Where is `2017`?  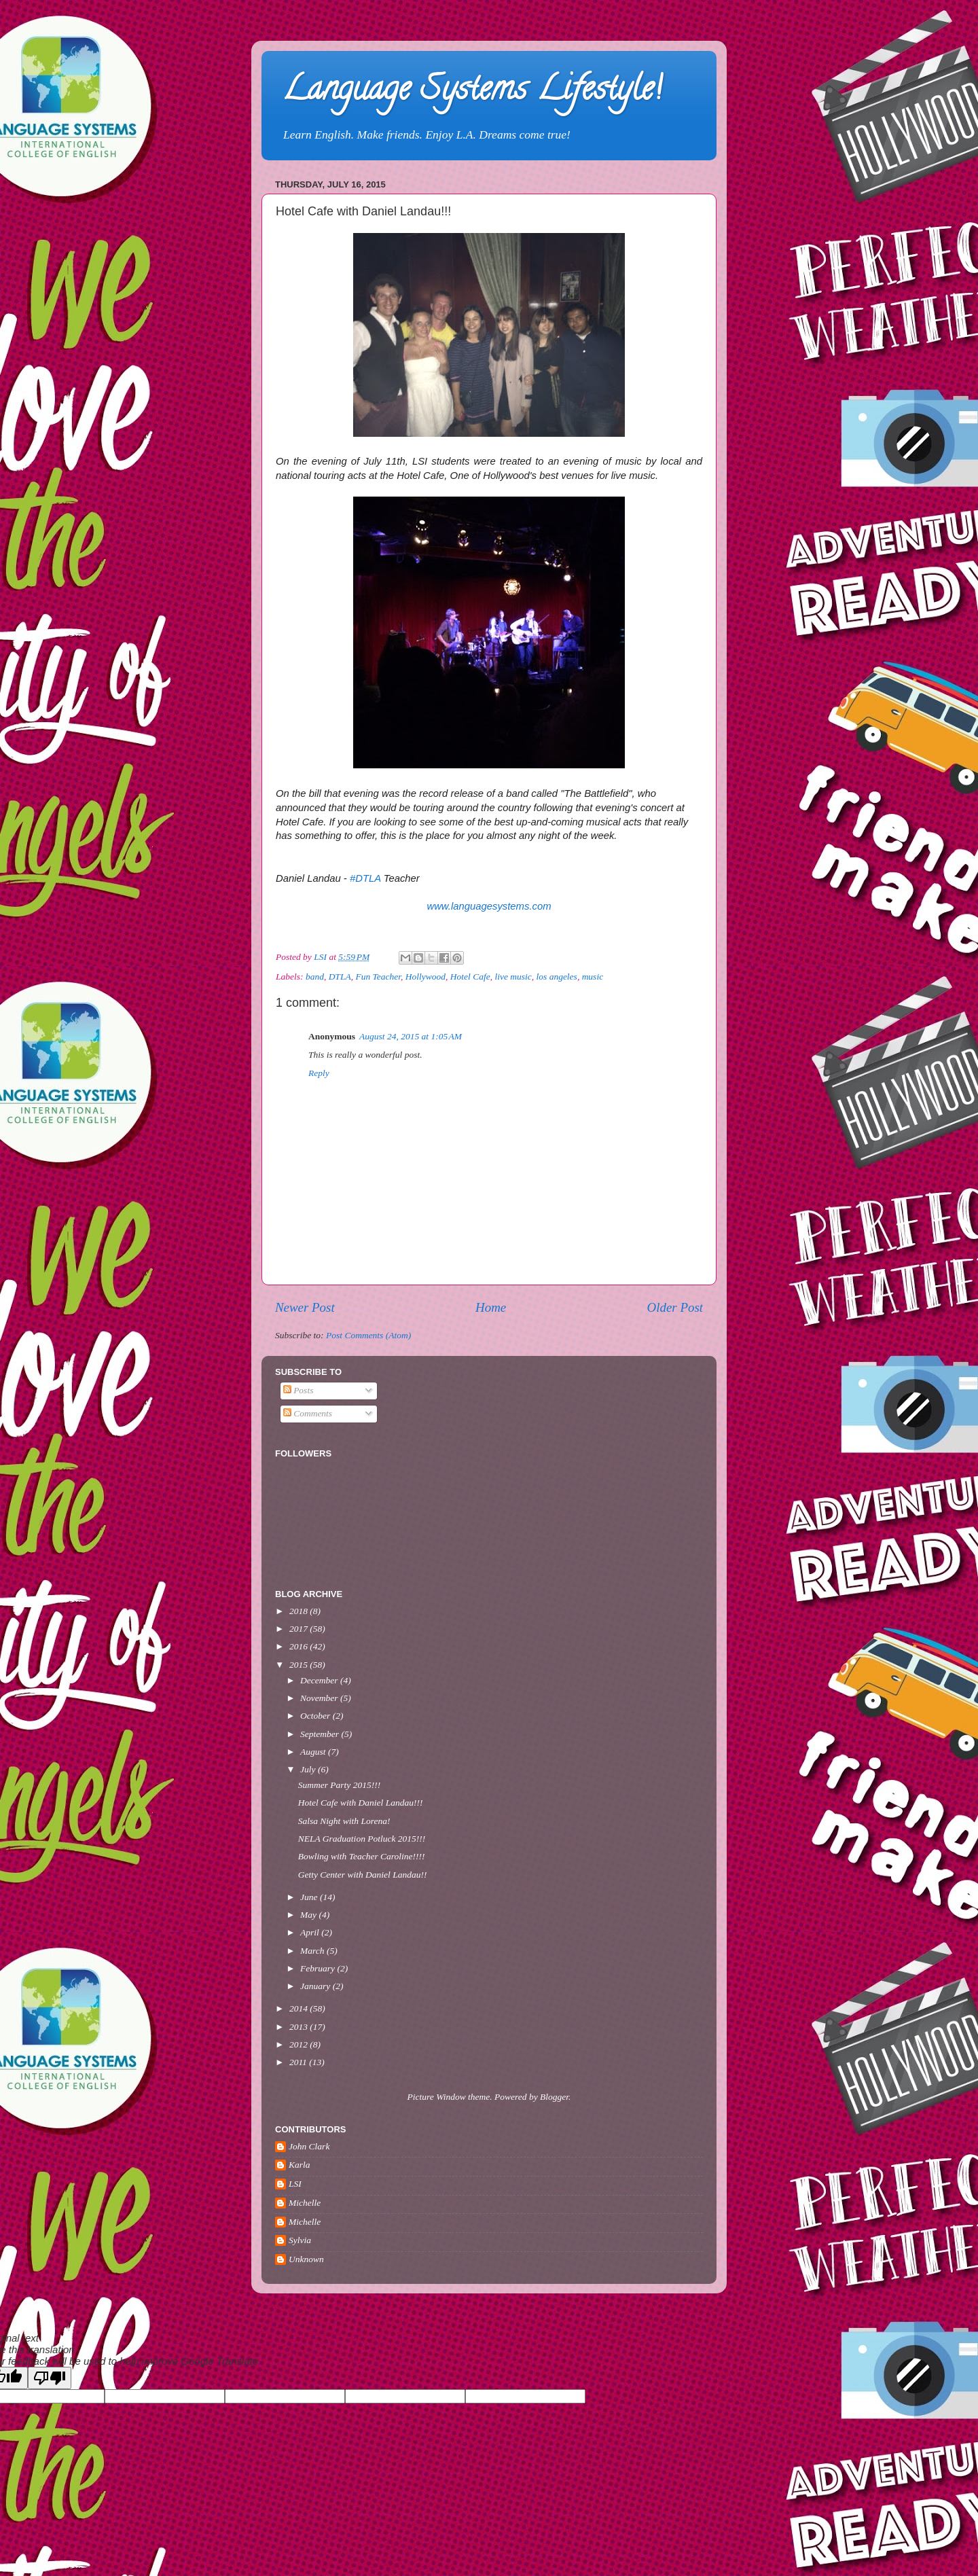 2017 is located at coordinates (299, 1629).